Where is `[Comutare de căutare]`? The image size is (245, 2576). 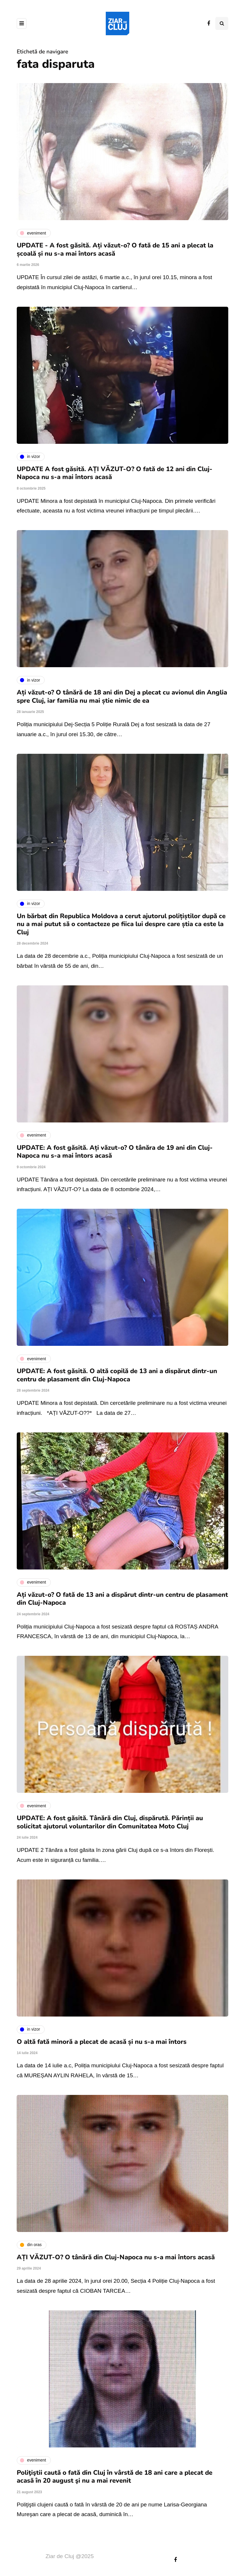 [Comutare de căutare] is located at coordinates (221, 23).